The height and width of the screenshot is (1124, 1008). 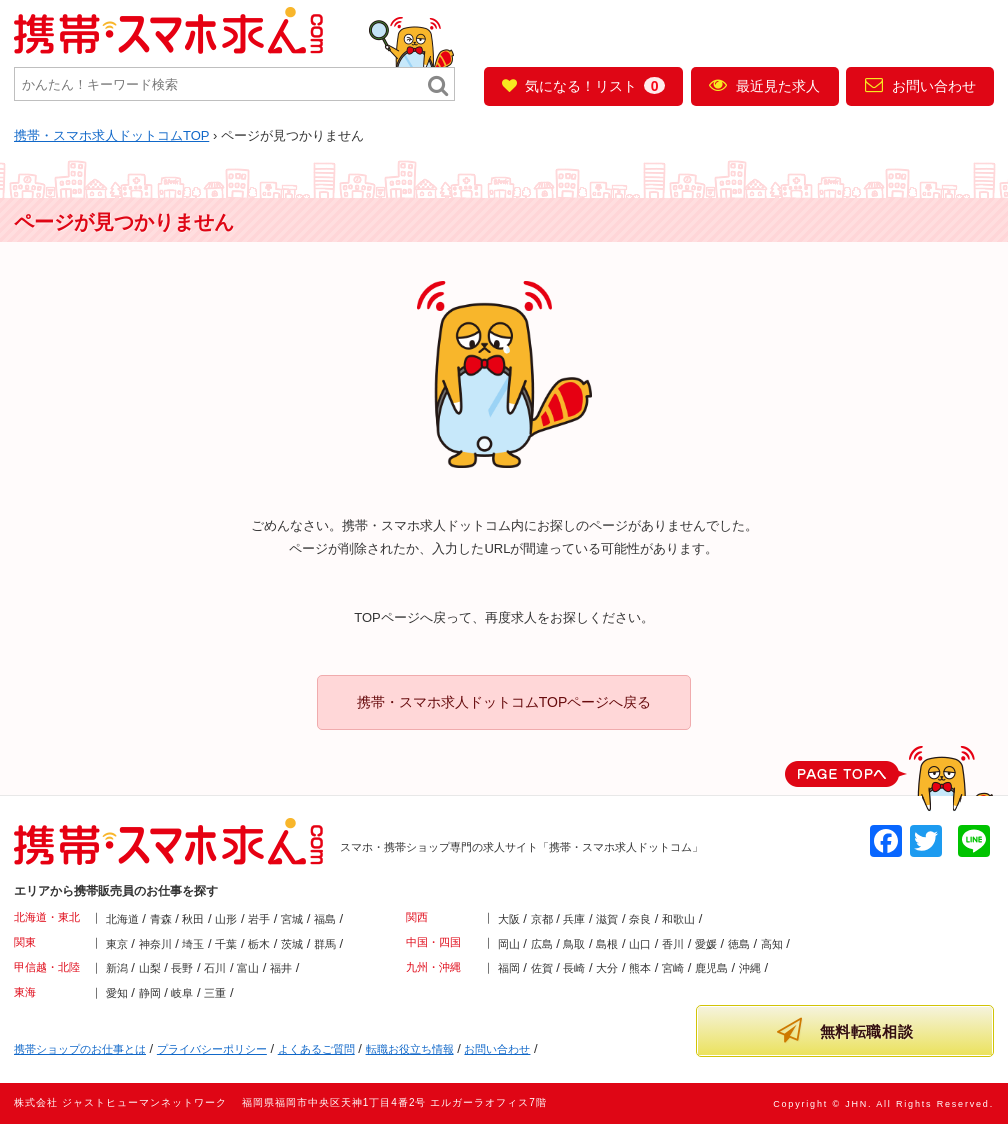 What do you see at coordinates (542, 919) in the screenshot?
I see `京都` at bounding box center [542, 919].